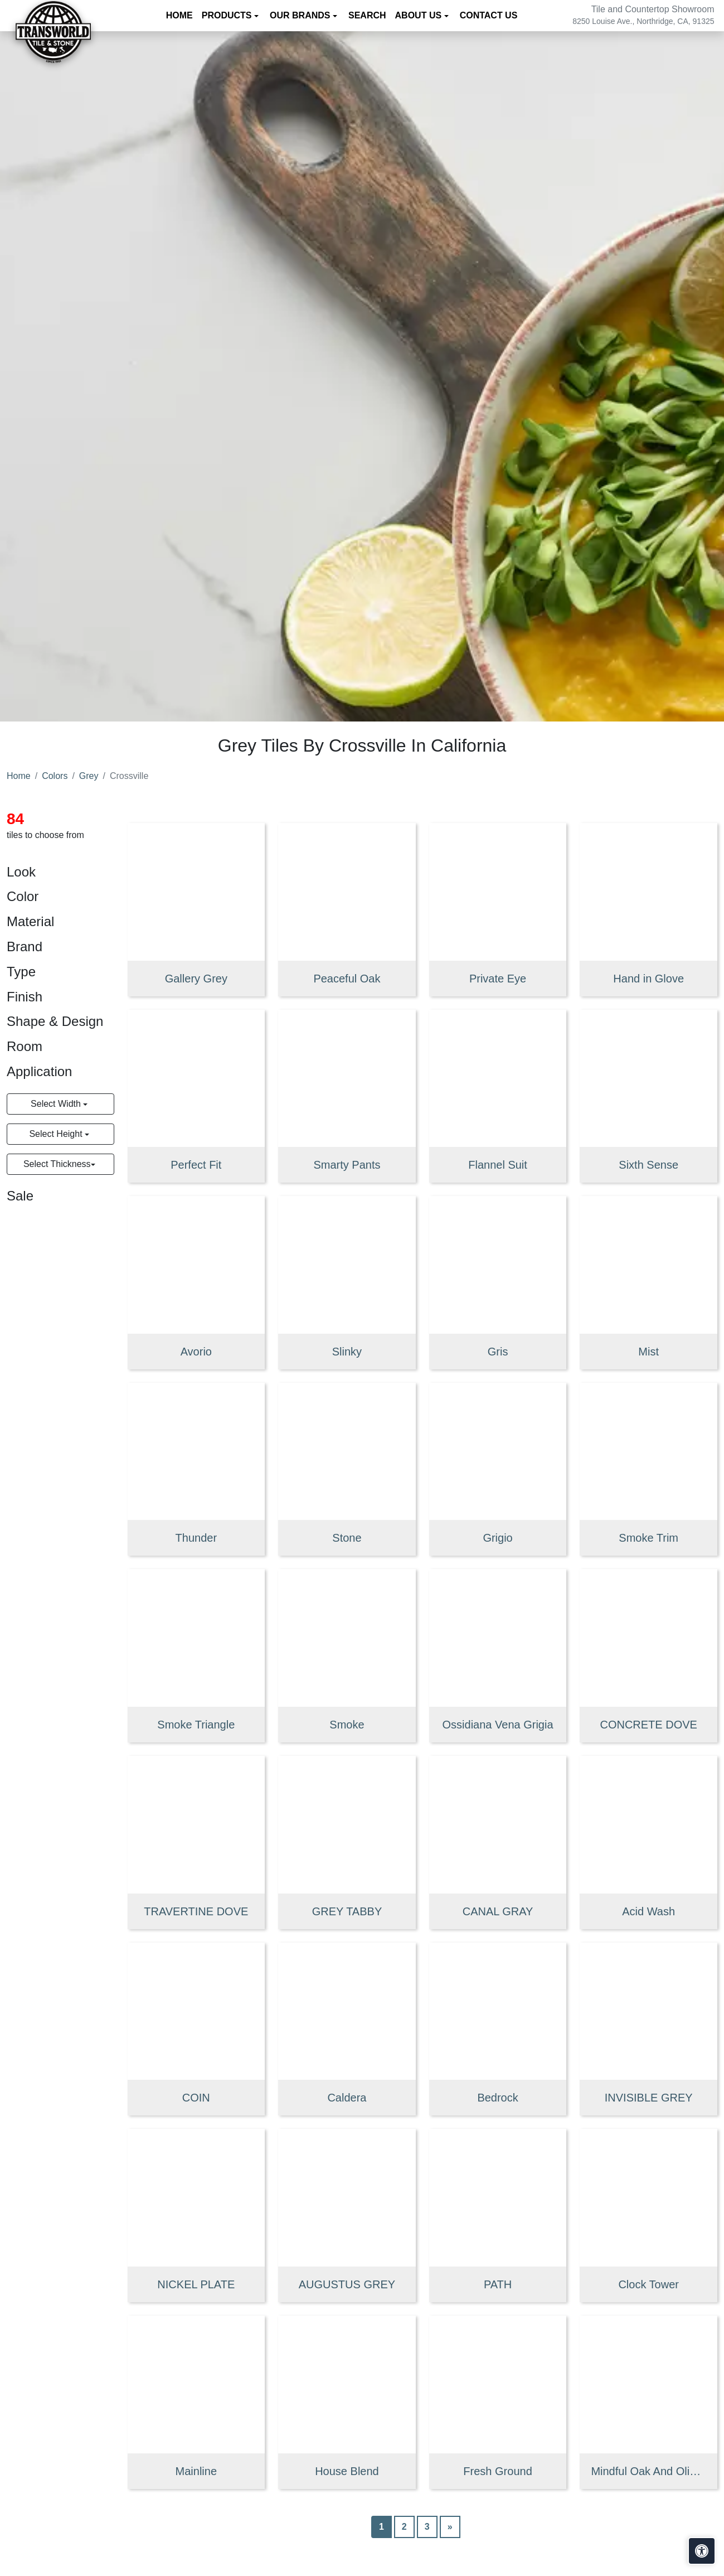 The image size is (724, 2576). I want to click on [Next], so click(450, 2527).